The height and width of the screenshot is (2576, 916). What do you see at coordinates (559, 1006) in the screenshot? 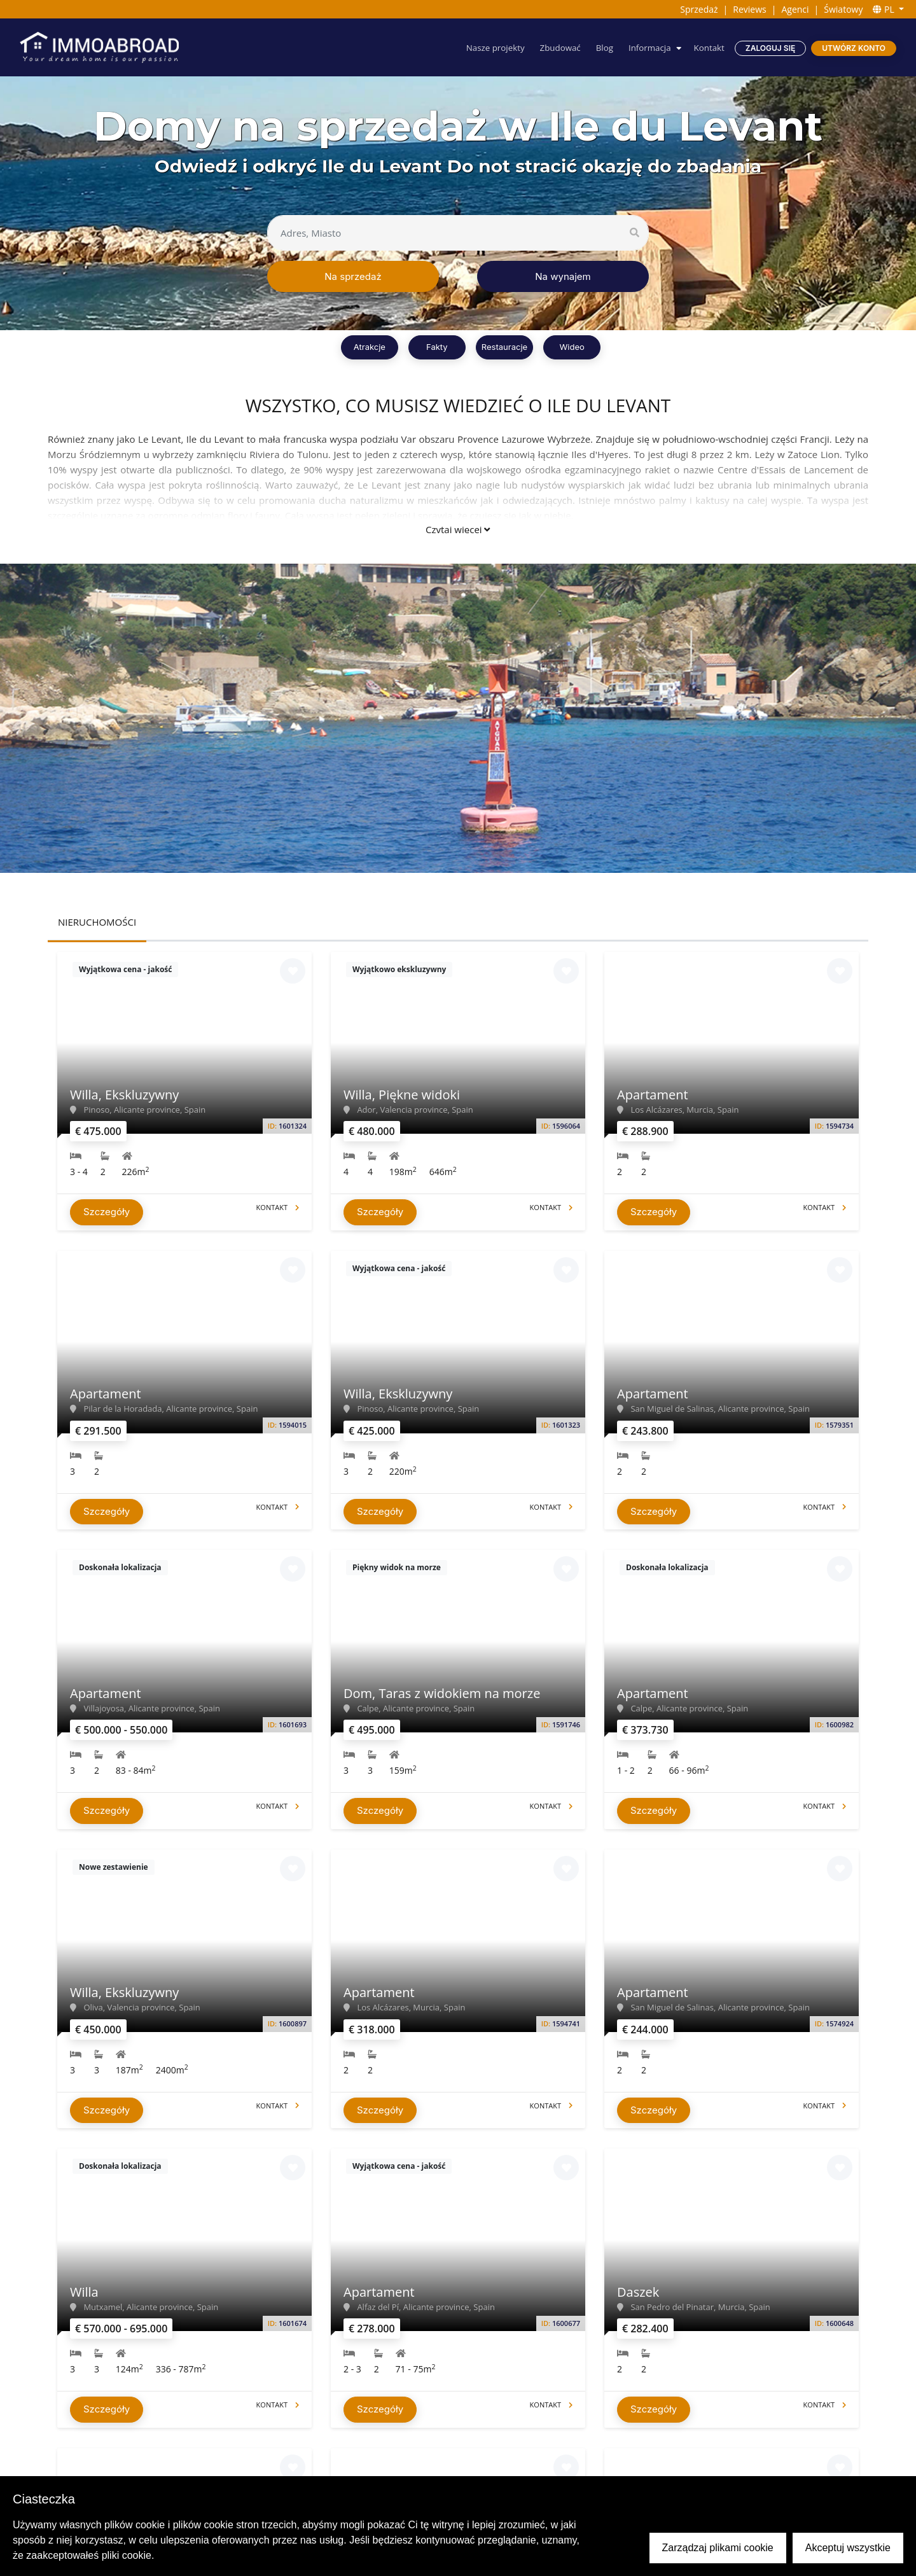
I see `637` at bounding box center [559, 1006].